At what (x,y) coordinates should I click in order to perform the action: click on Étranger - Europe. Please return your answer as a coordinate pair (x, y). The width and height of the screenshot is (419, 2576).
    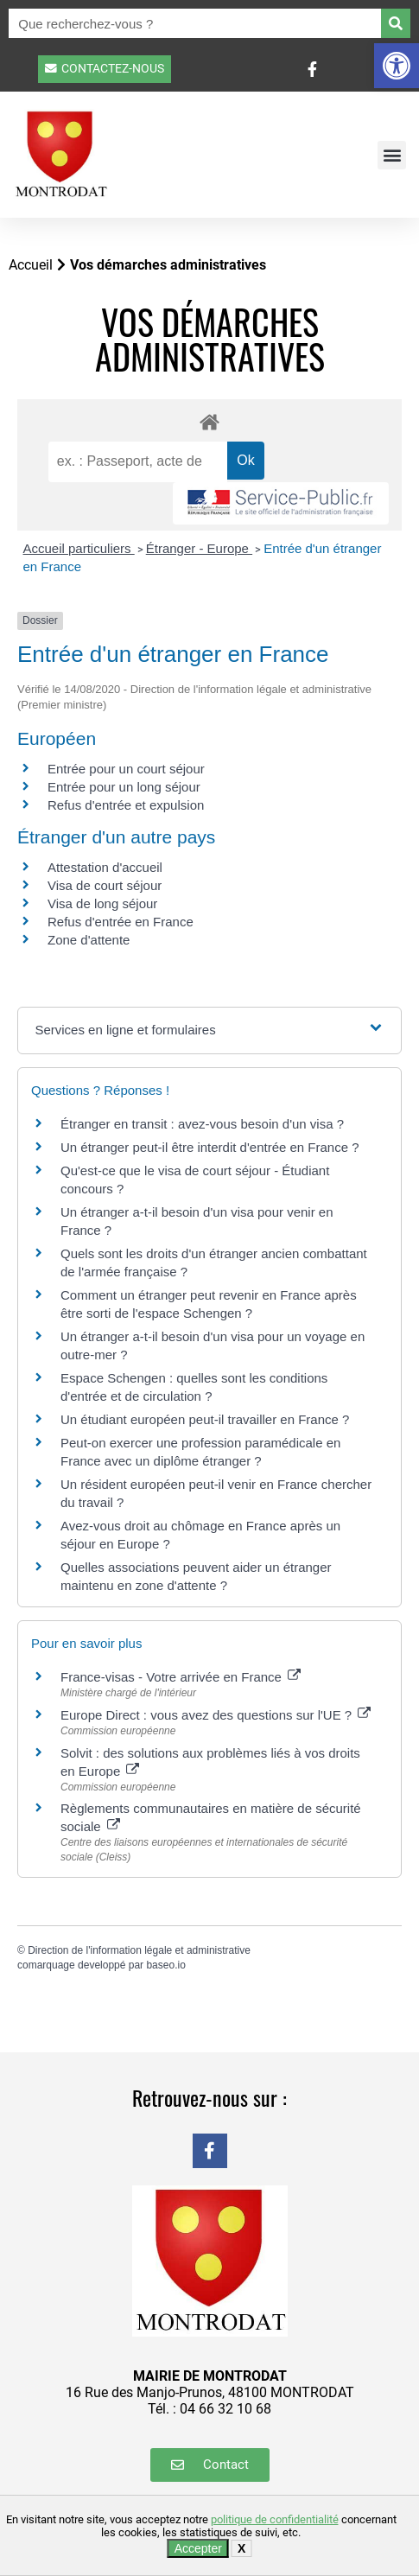
    Looking at the image, I should click on (199, 548).